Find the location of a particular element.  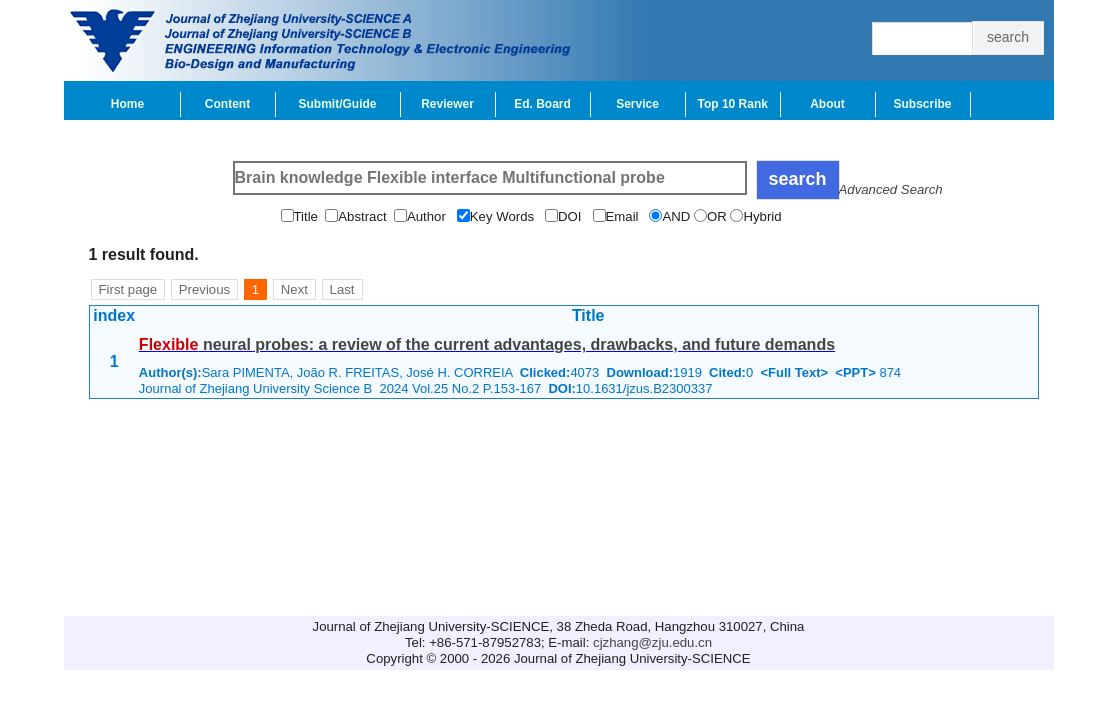

Abstract is located at coordinates (366, 216).